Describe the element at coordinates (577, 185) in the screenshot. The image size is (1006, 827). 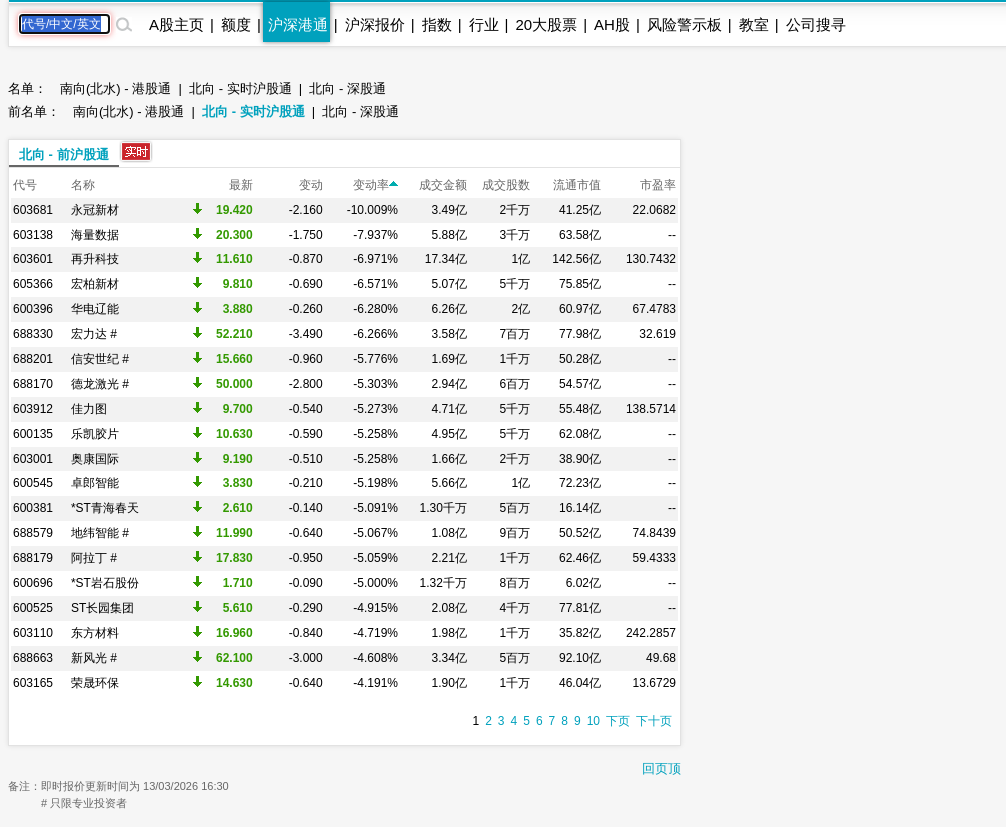
I see `流通市值` at that location.